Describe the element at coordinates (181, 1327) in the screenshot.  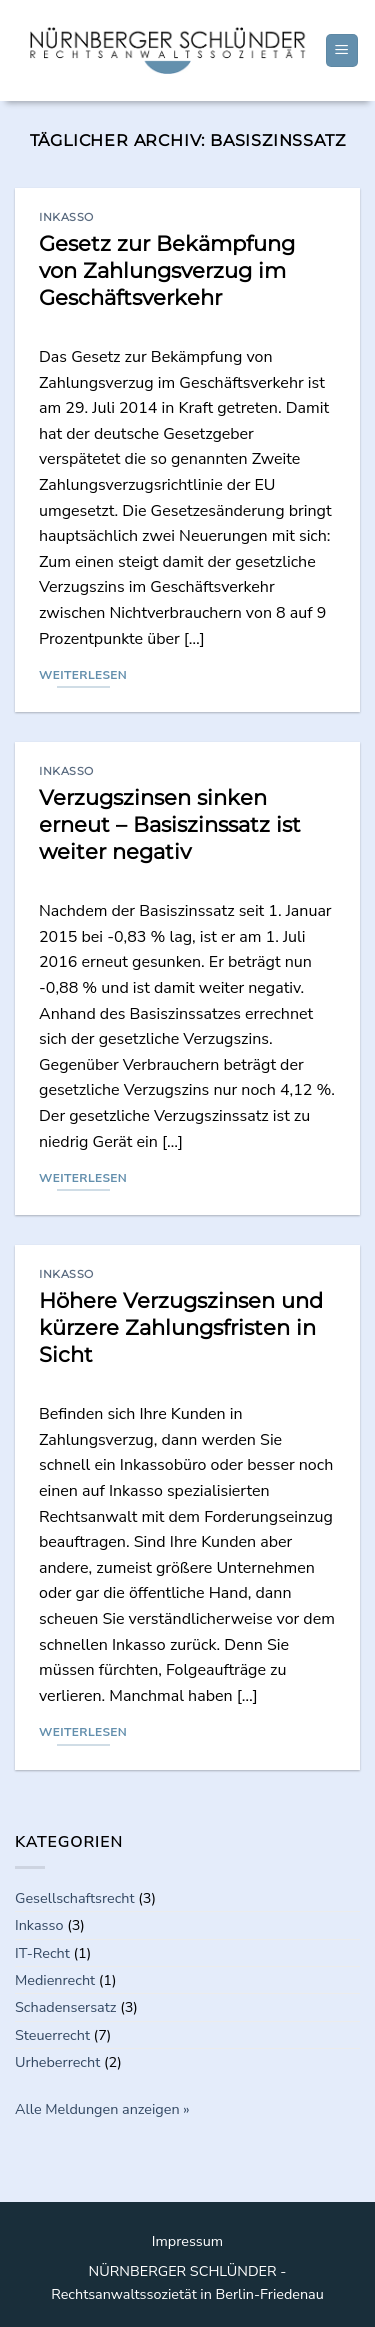
I see `Höhere Verzugszinsen und kürzere Zahlungsfristen in Sicht` at that location.